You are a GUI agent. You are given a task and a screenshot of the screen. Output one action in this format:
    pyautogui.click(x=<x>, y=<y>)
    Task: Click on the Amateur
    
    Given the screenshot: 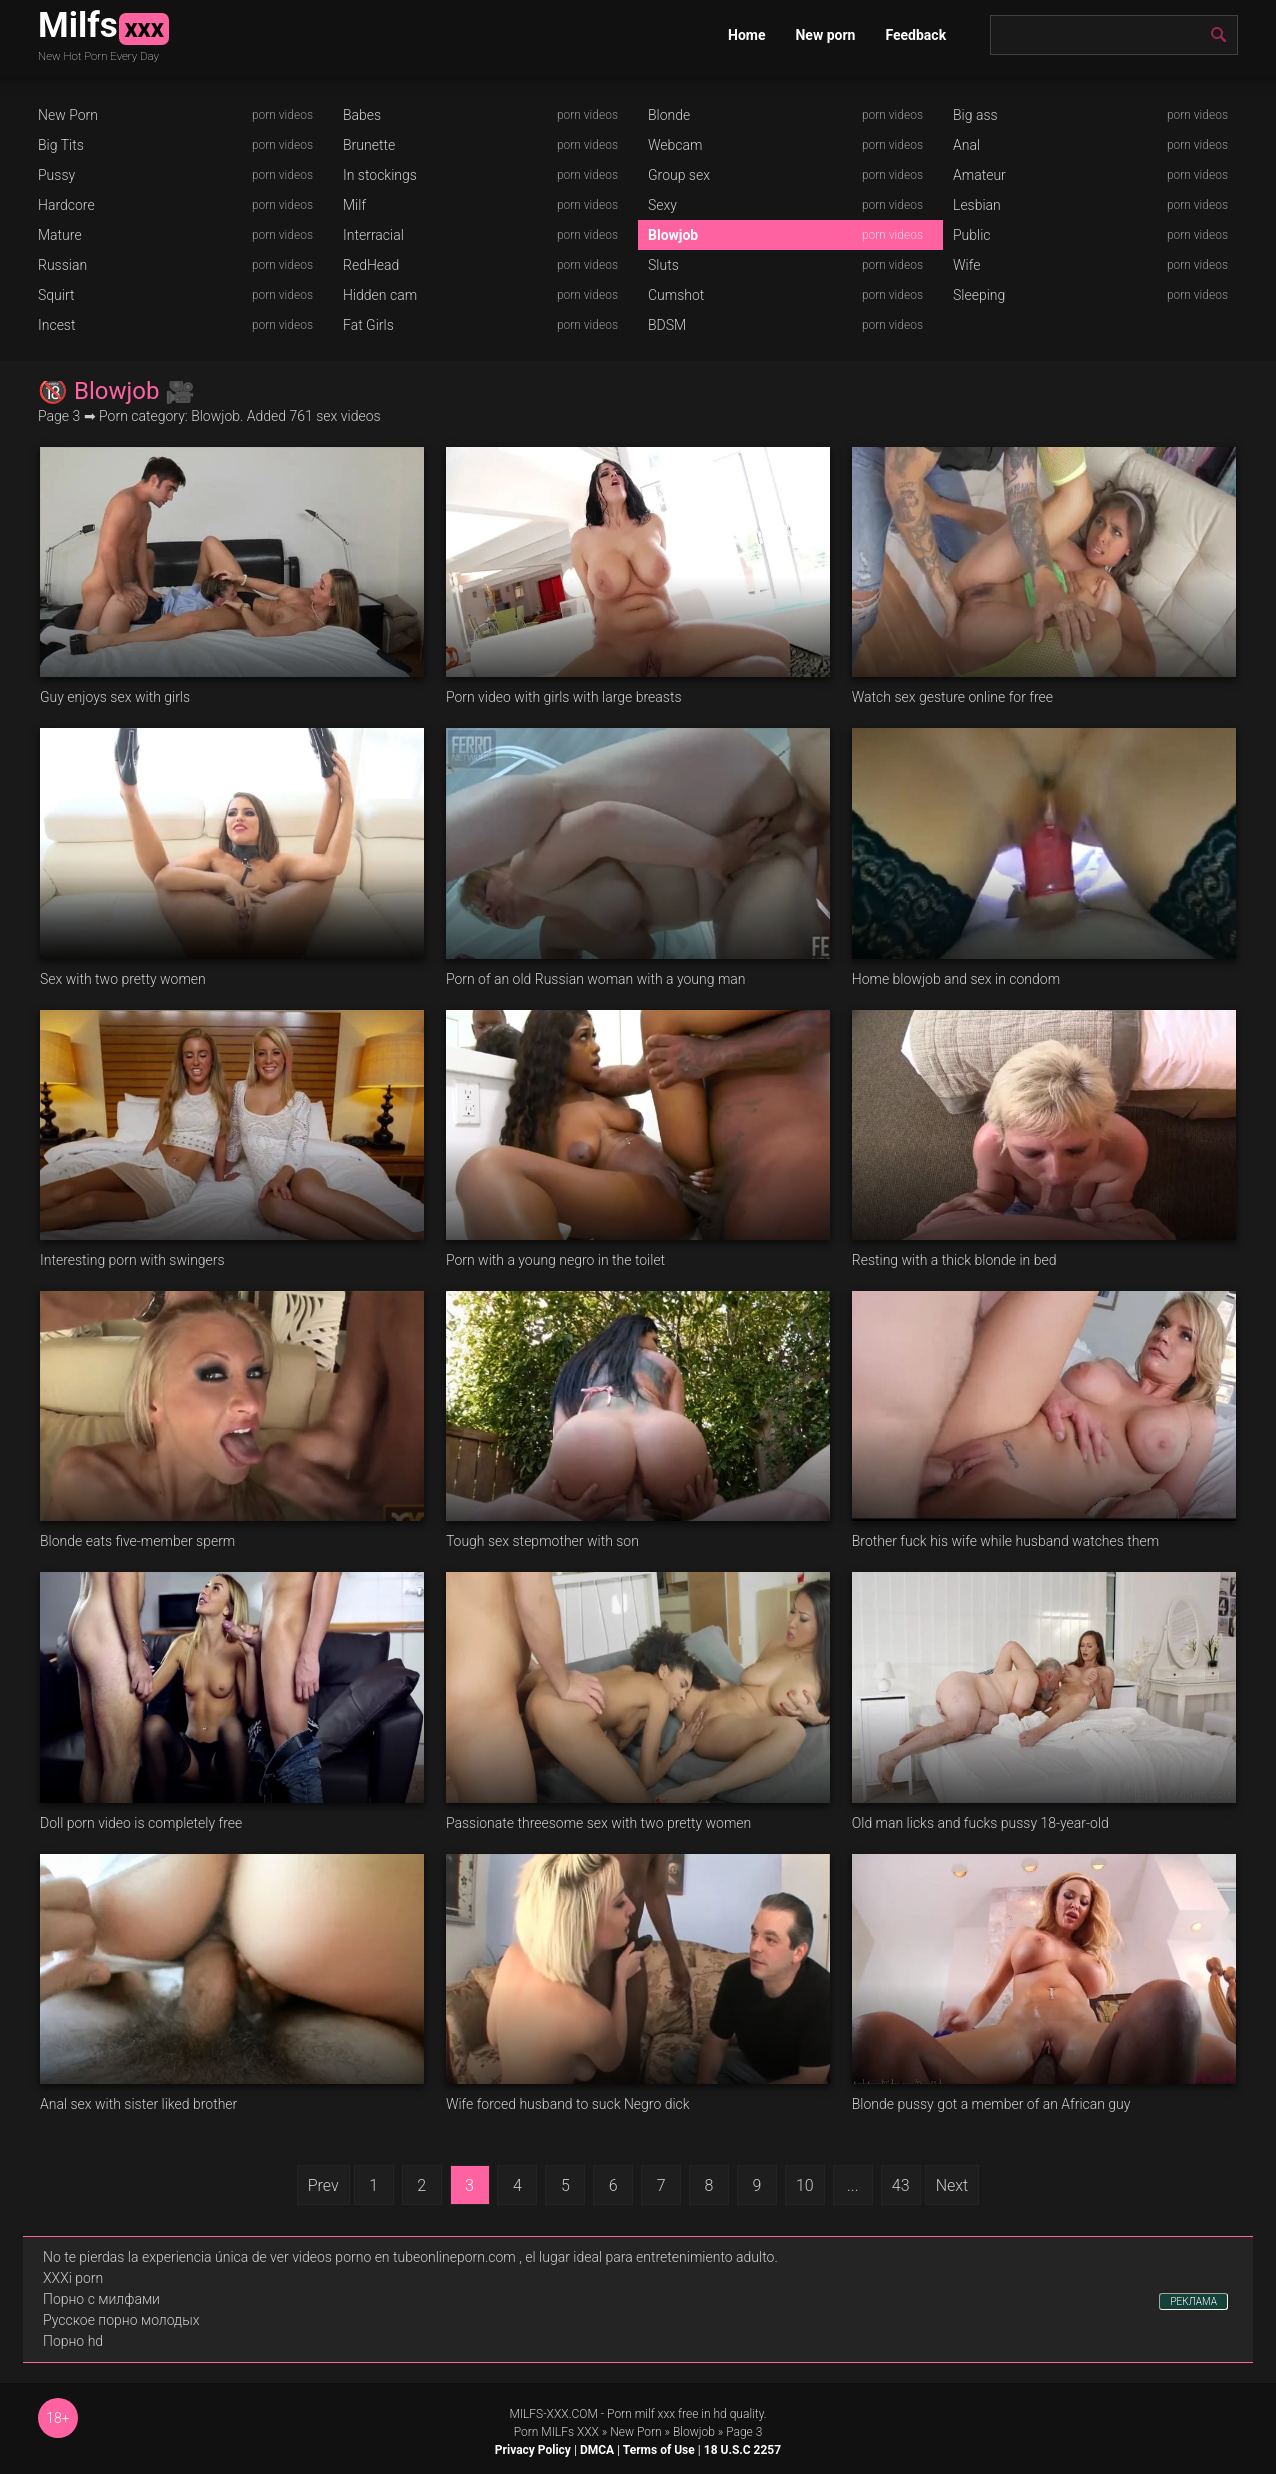 What is the action you would take?
    pyautogui.click(x=979, y=175)
    